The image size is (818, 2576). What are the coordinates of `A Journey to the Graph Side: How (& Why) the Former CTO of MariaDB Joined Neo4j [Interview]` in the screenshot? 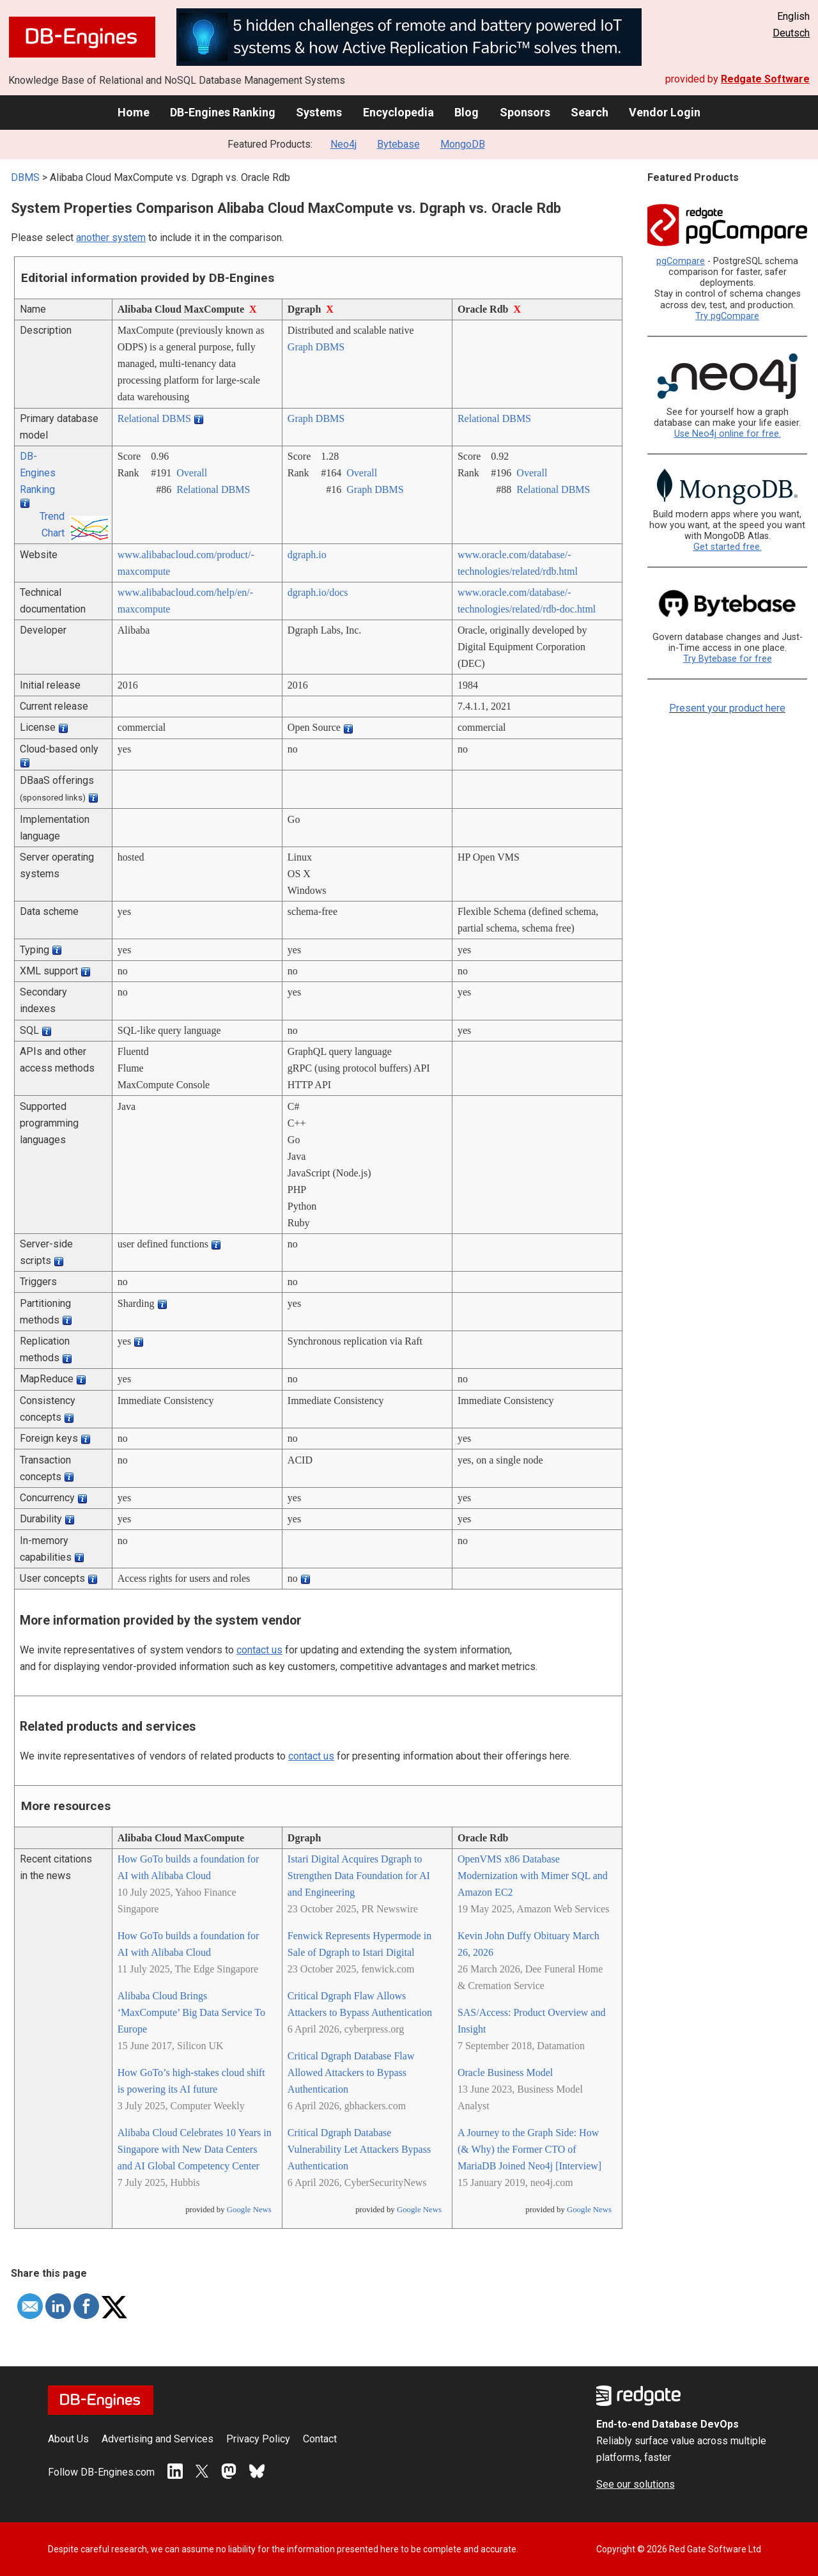 It's located at (529, 2149).